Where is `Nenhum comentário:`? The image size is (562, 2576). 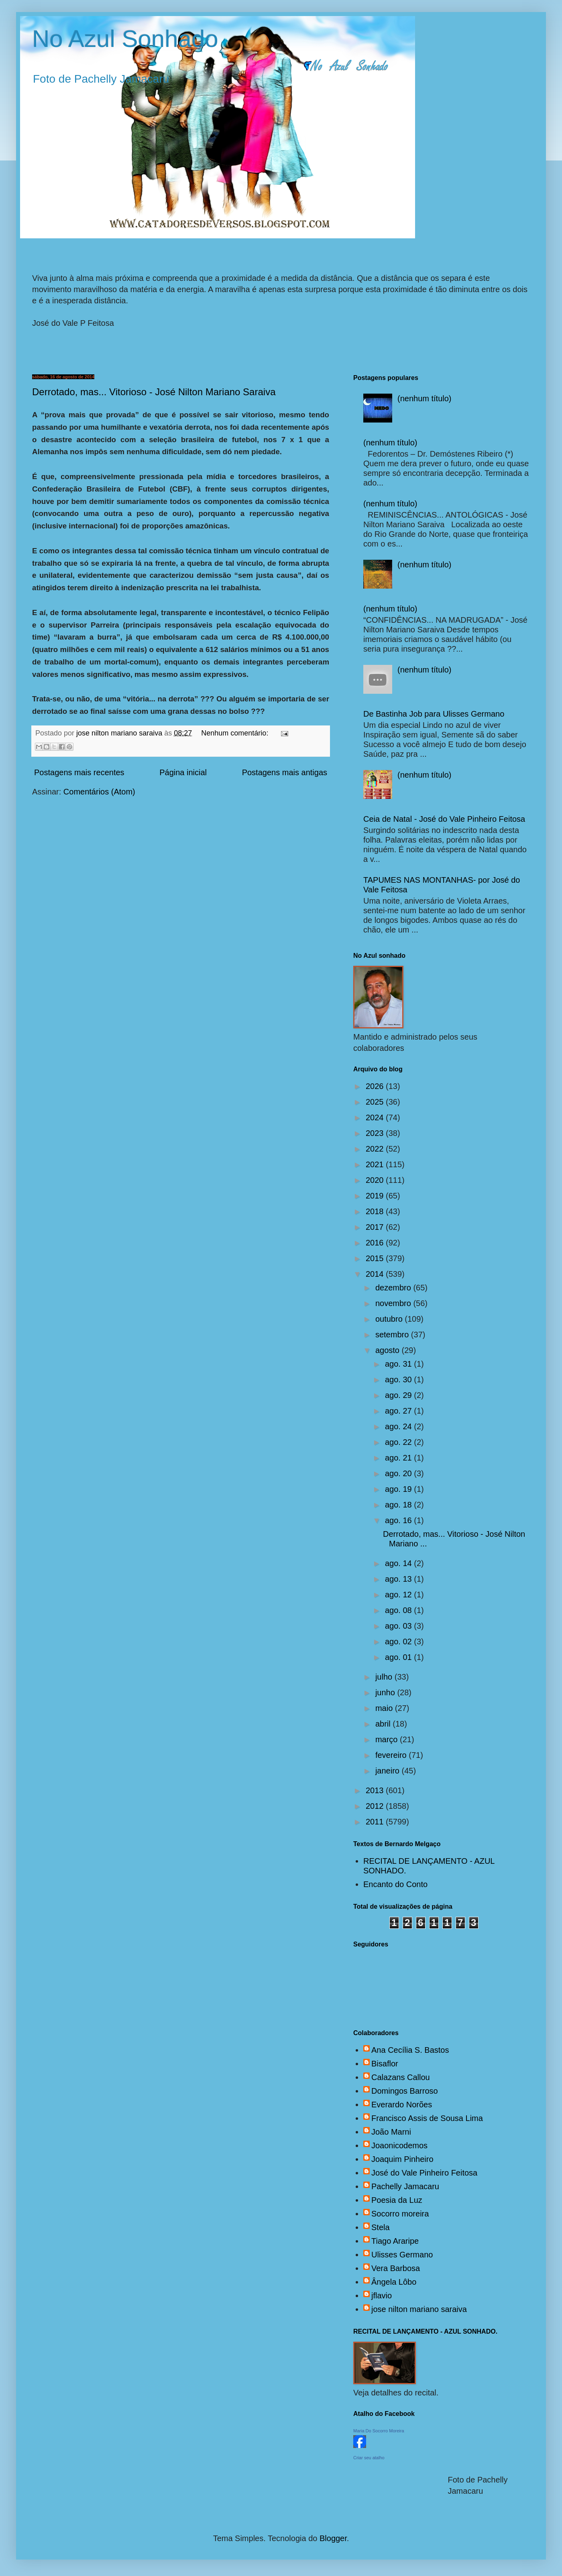
Nenhum comentário: is located at coordinates (235, 733).